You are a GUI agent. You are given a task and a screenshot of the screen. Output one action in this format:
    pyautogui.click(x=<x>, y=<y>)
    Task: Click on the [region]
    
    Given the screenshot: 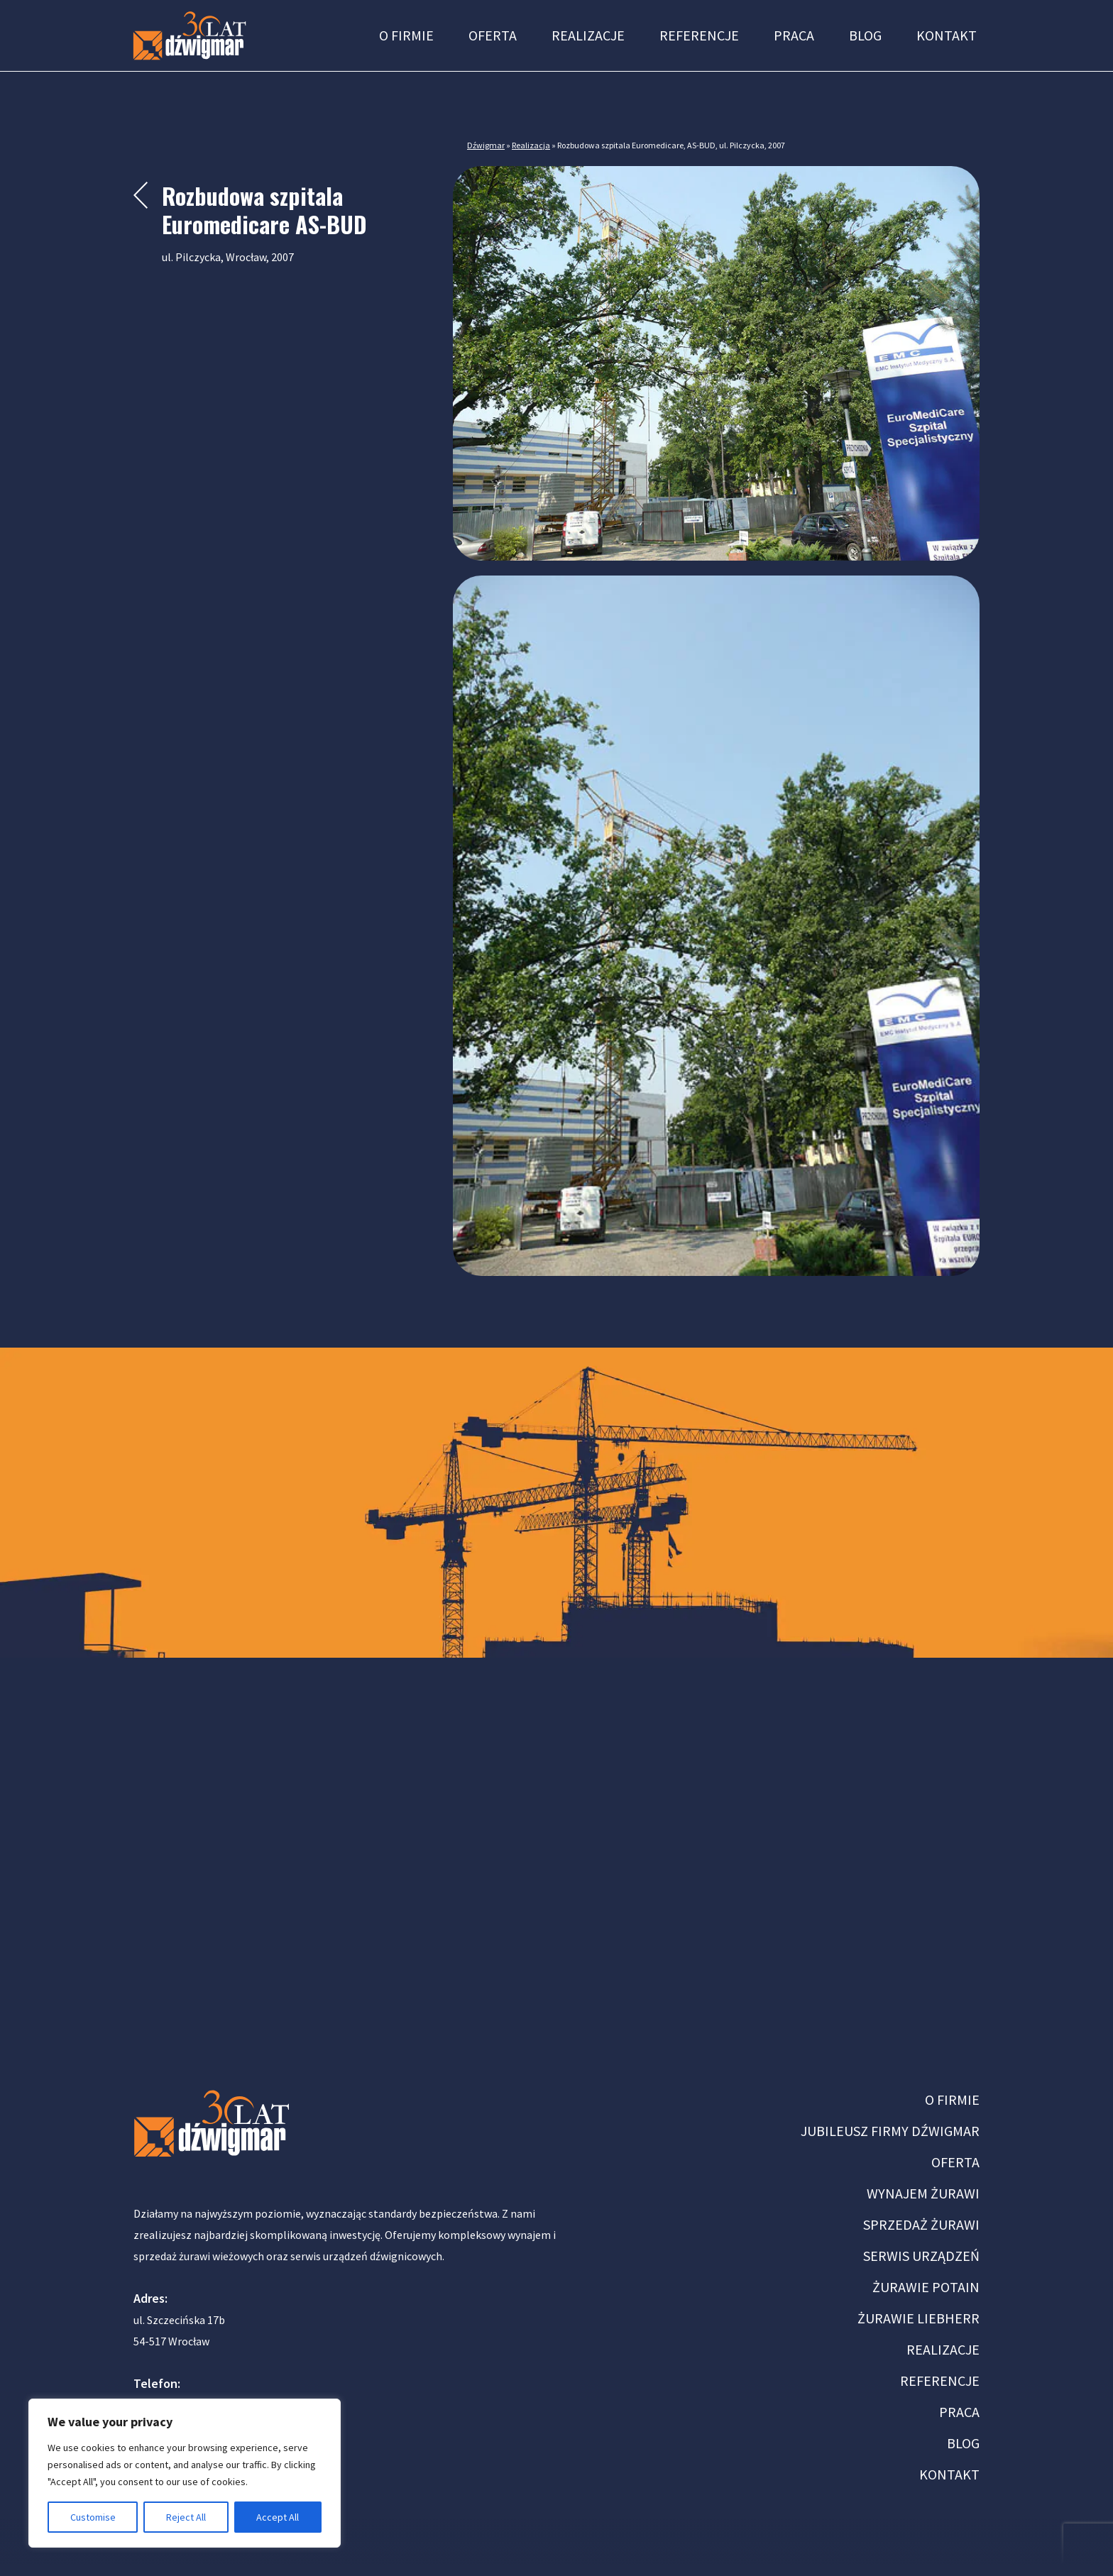 What is the action you would take?
    pyautogui.click(x=184, y=2473)
    